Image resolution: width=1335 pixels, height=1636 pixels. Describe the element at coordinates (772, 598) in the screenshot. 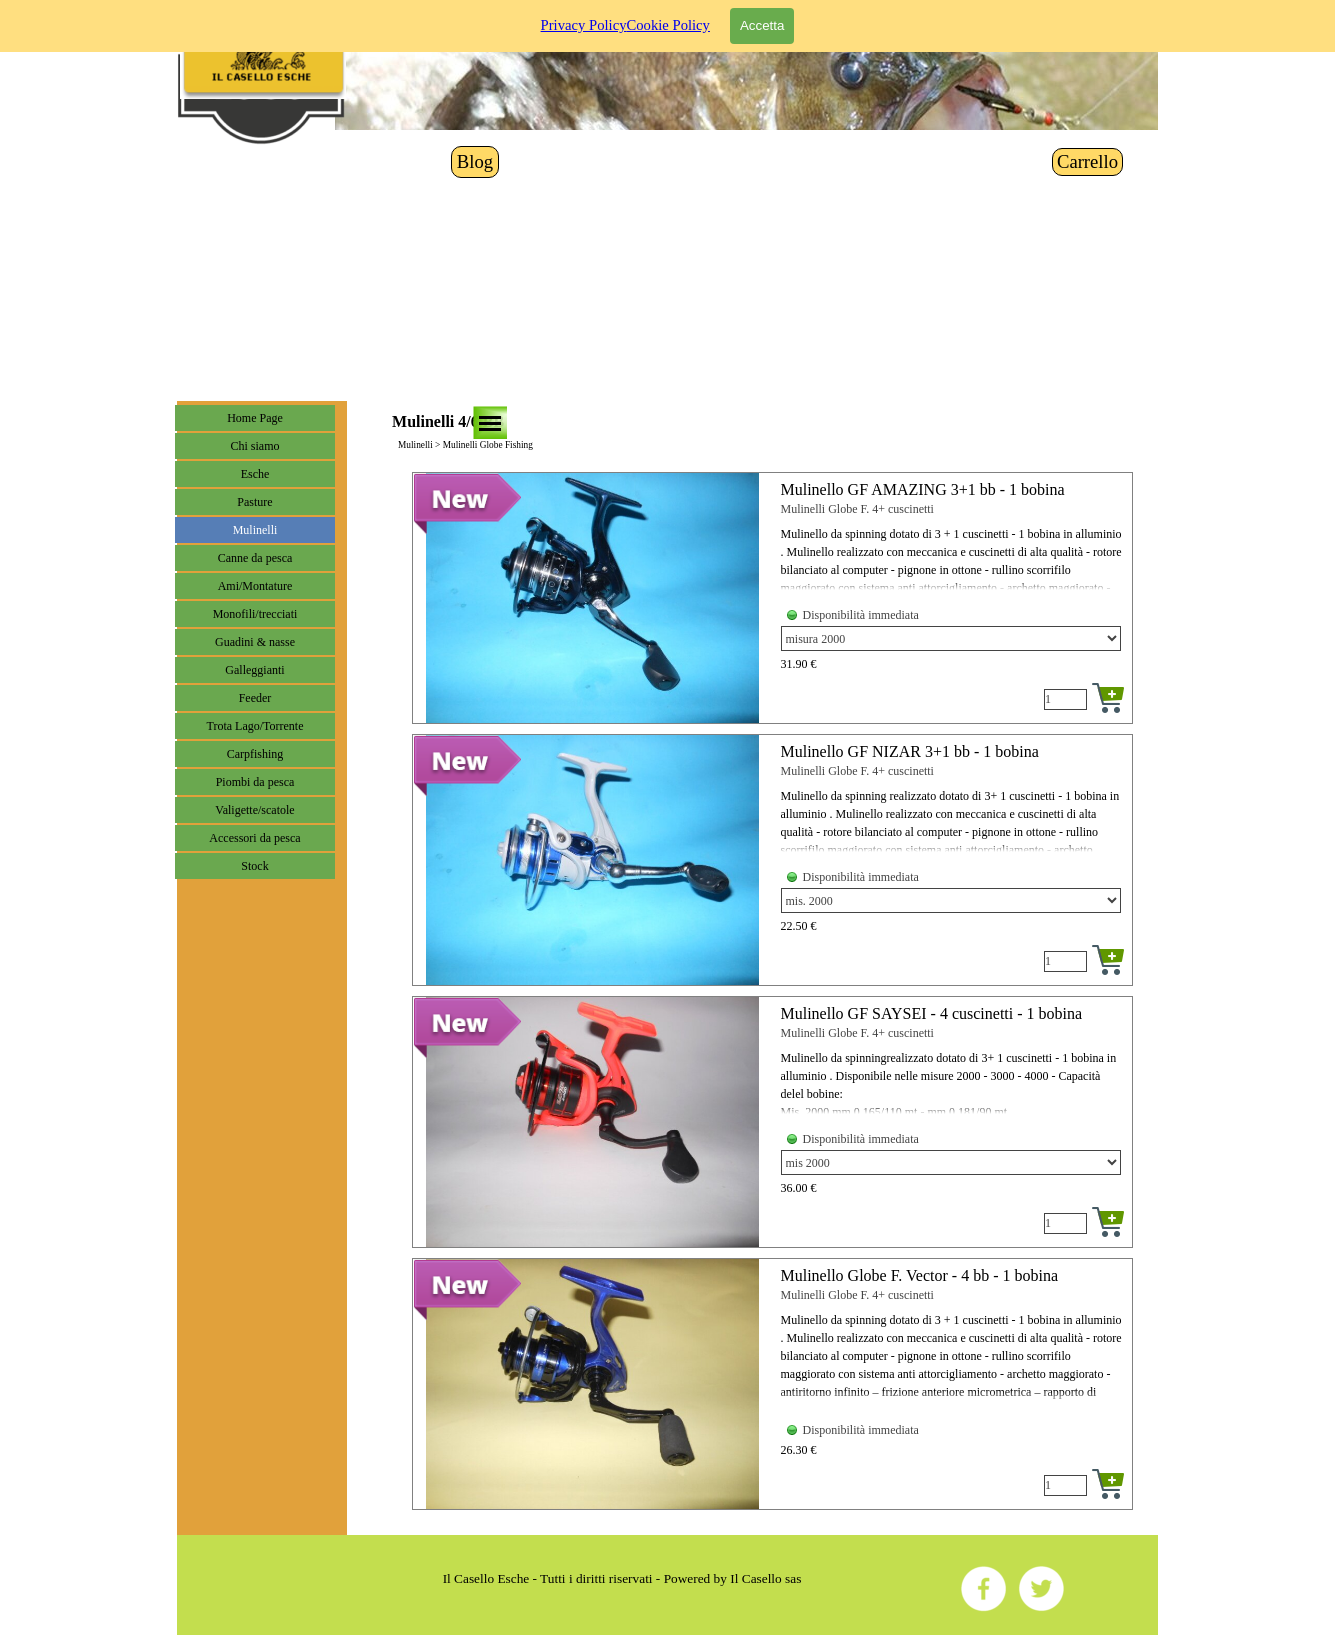

I see `[article]` at that location.